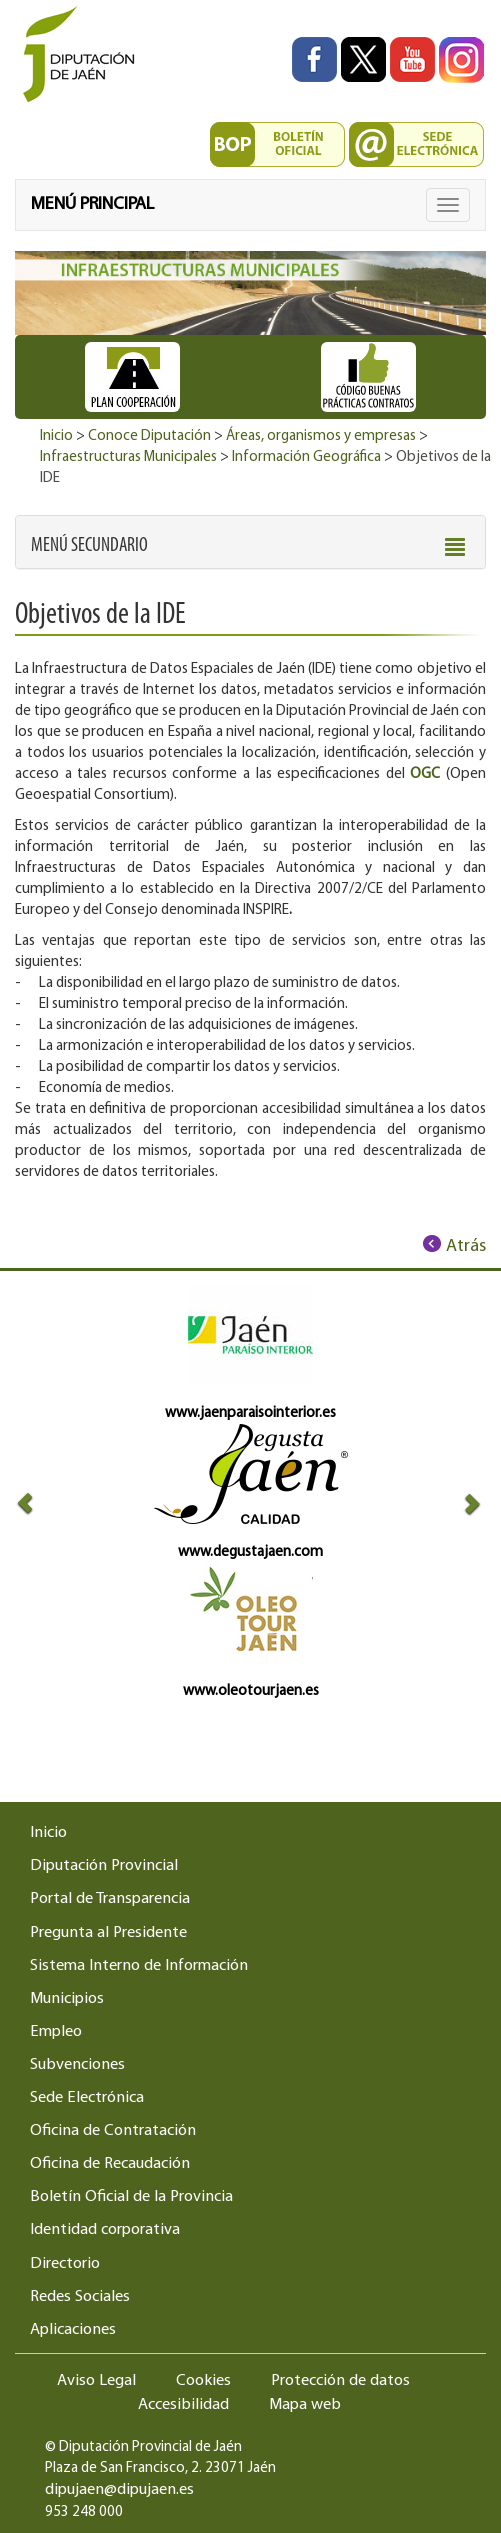  Describe the element at coordinates (56, 2032) in the screenshot. I see `Empleo` at that location.